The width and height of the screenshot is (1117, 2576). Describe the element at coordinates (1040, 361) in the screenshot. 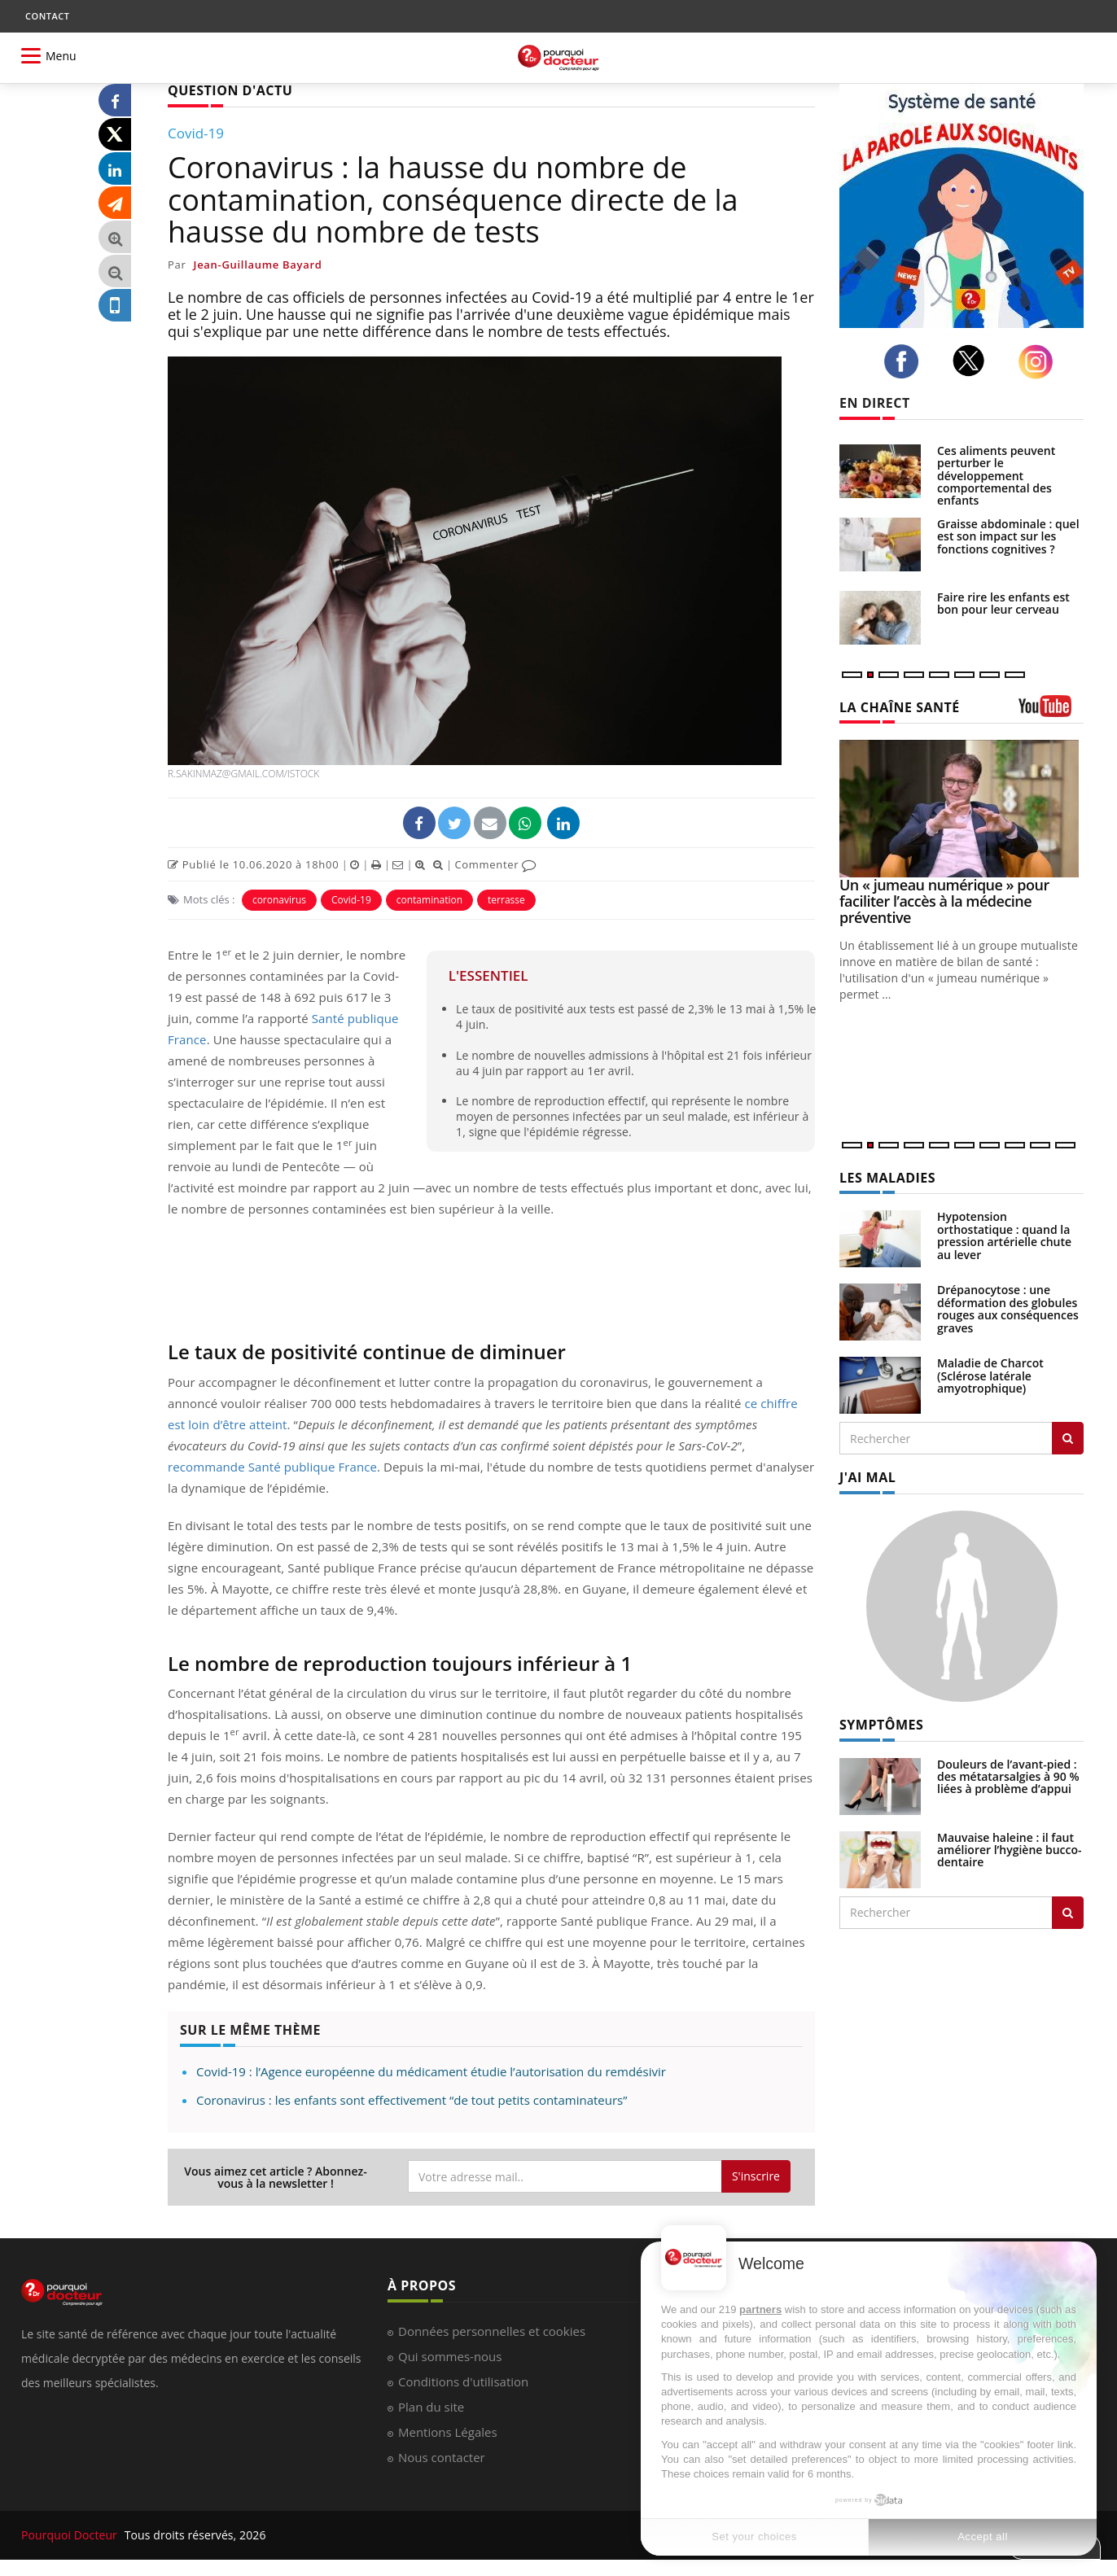

I see `[instagram]` at that location.